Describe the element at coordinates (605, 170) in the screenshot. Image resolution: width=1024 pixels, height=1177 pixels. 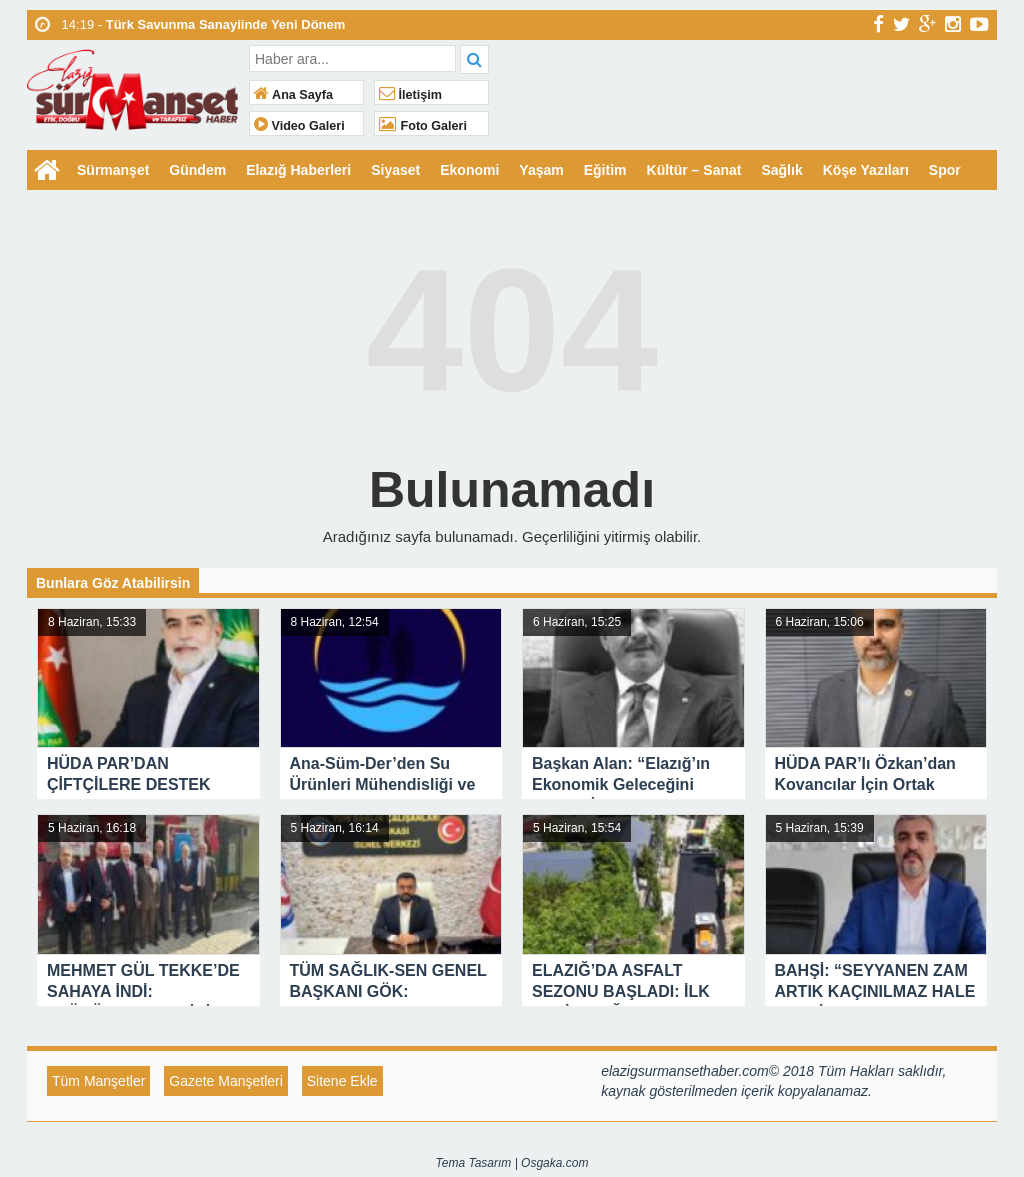
I see `Eğitim` at that location.